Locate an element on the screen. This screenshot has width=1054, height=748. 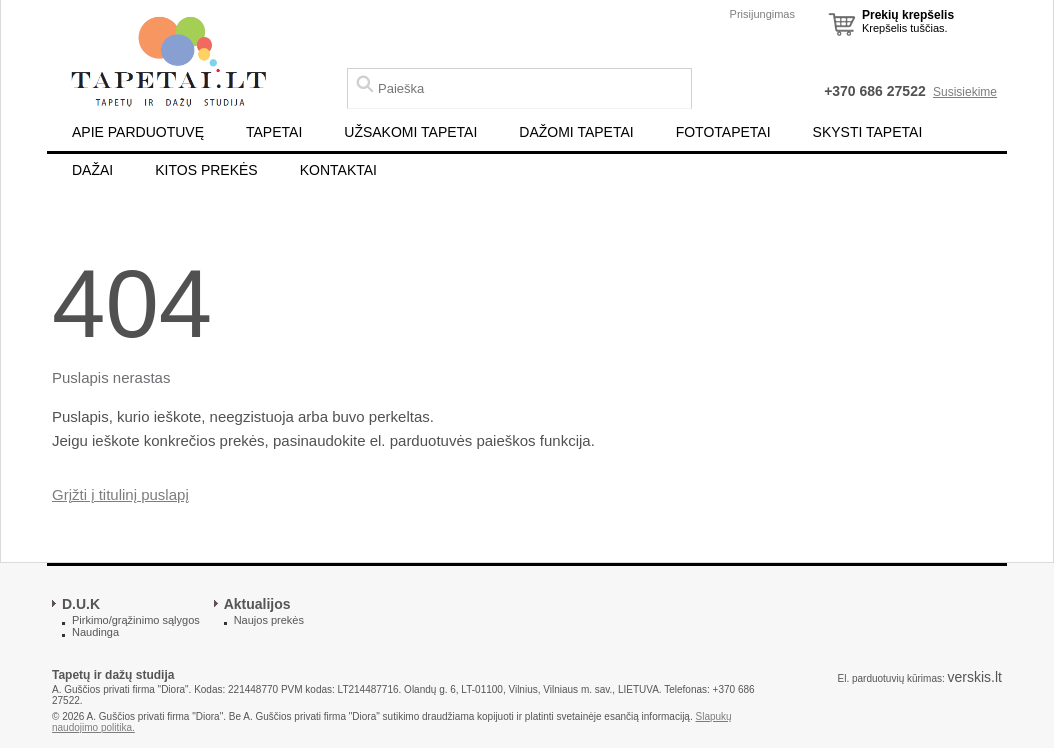
KITOS PREKĖS is located at coordinates (206, 170).